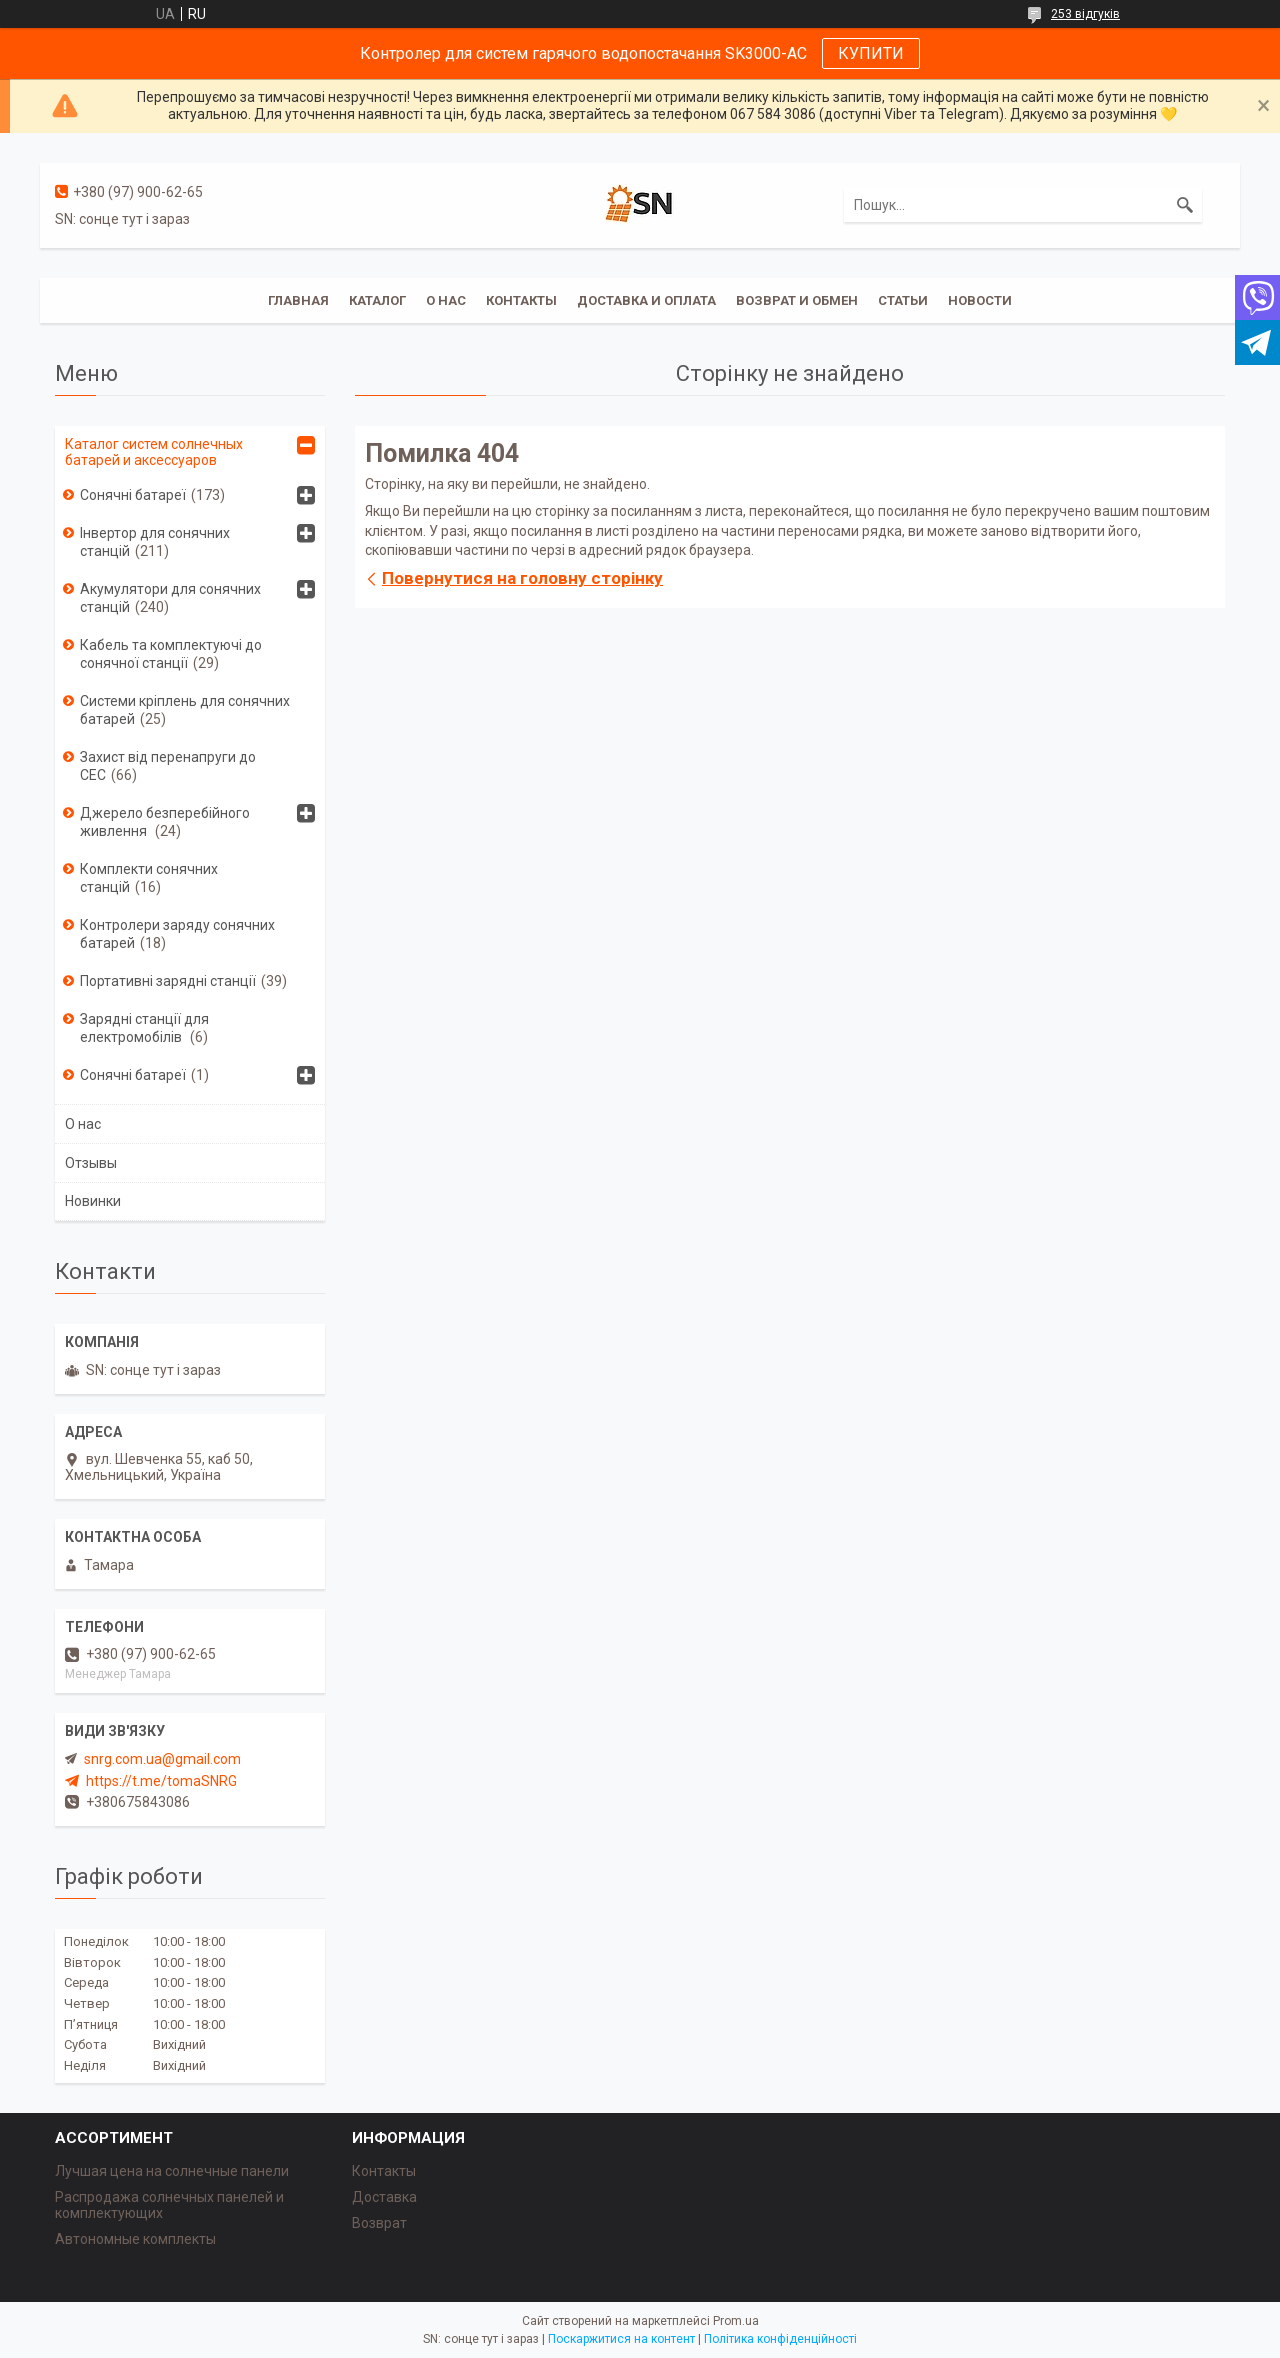  What do you see at coordinates (93, 1201) in the screenshot?
I see `Новинки` at bounding box center [93, 1201].